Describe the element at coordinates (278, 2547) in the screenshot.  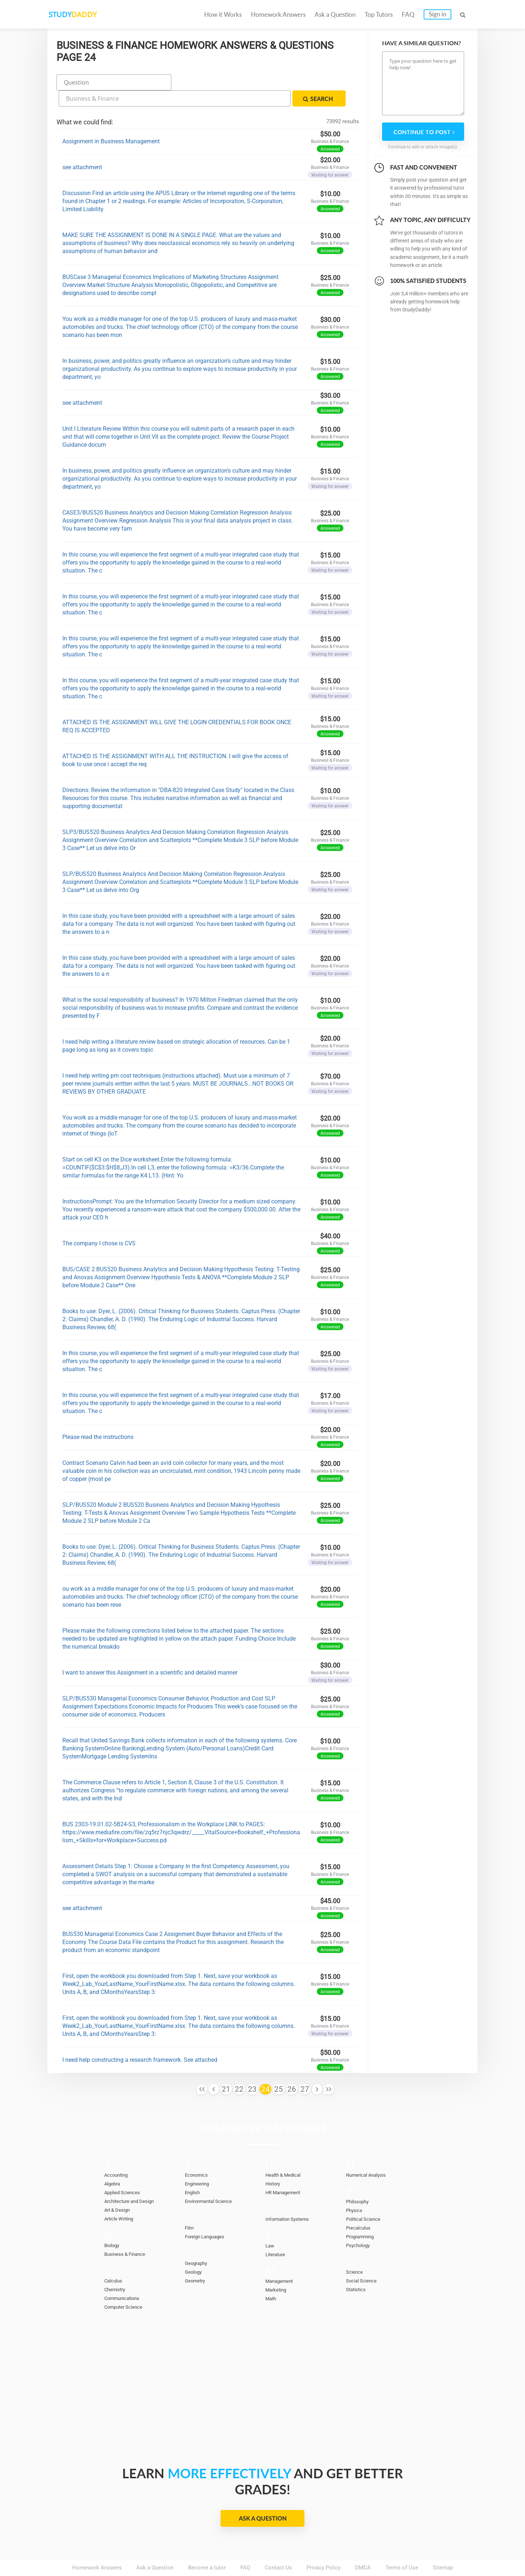
I see `Contact Us` at that location.